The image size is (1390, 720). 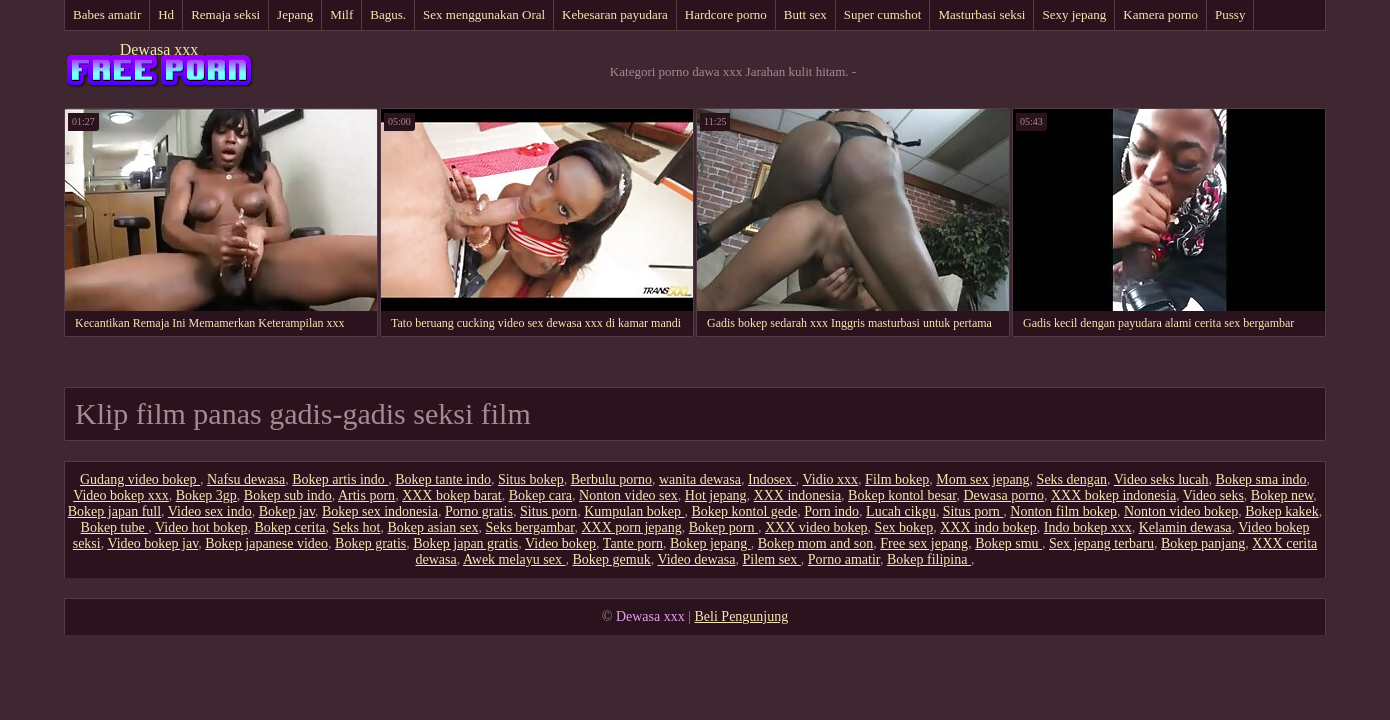 What do you see at coordinates (1282, 495) in the screenshot?
I see `Bokep new` at bounding box center [1282, 495].